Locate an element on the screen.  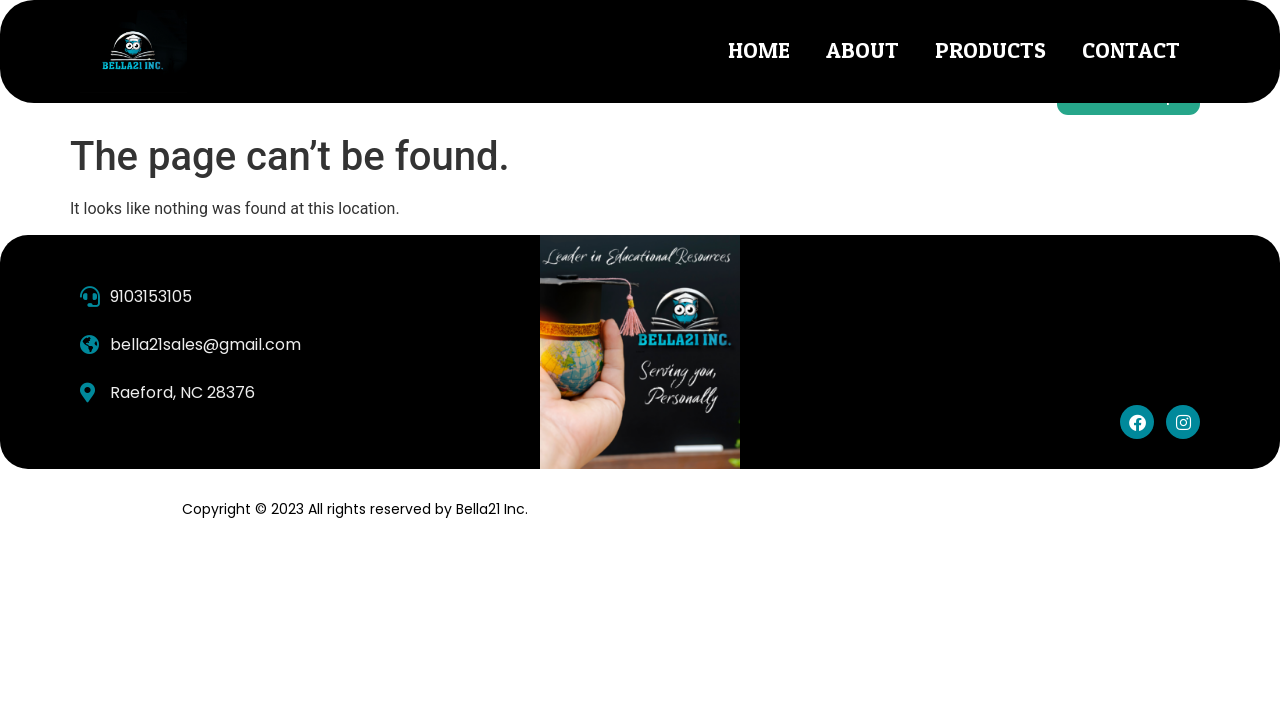
Products is located at coordinates (990, 51).